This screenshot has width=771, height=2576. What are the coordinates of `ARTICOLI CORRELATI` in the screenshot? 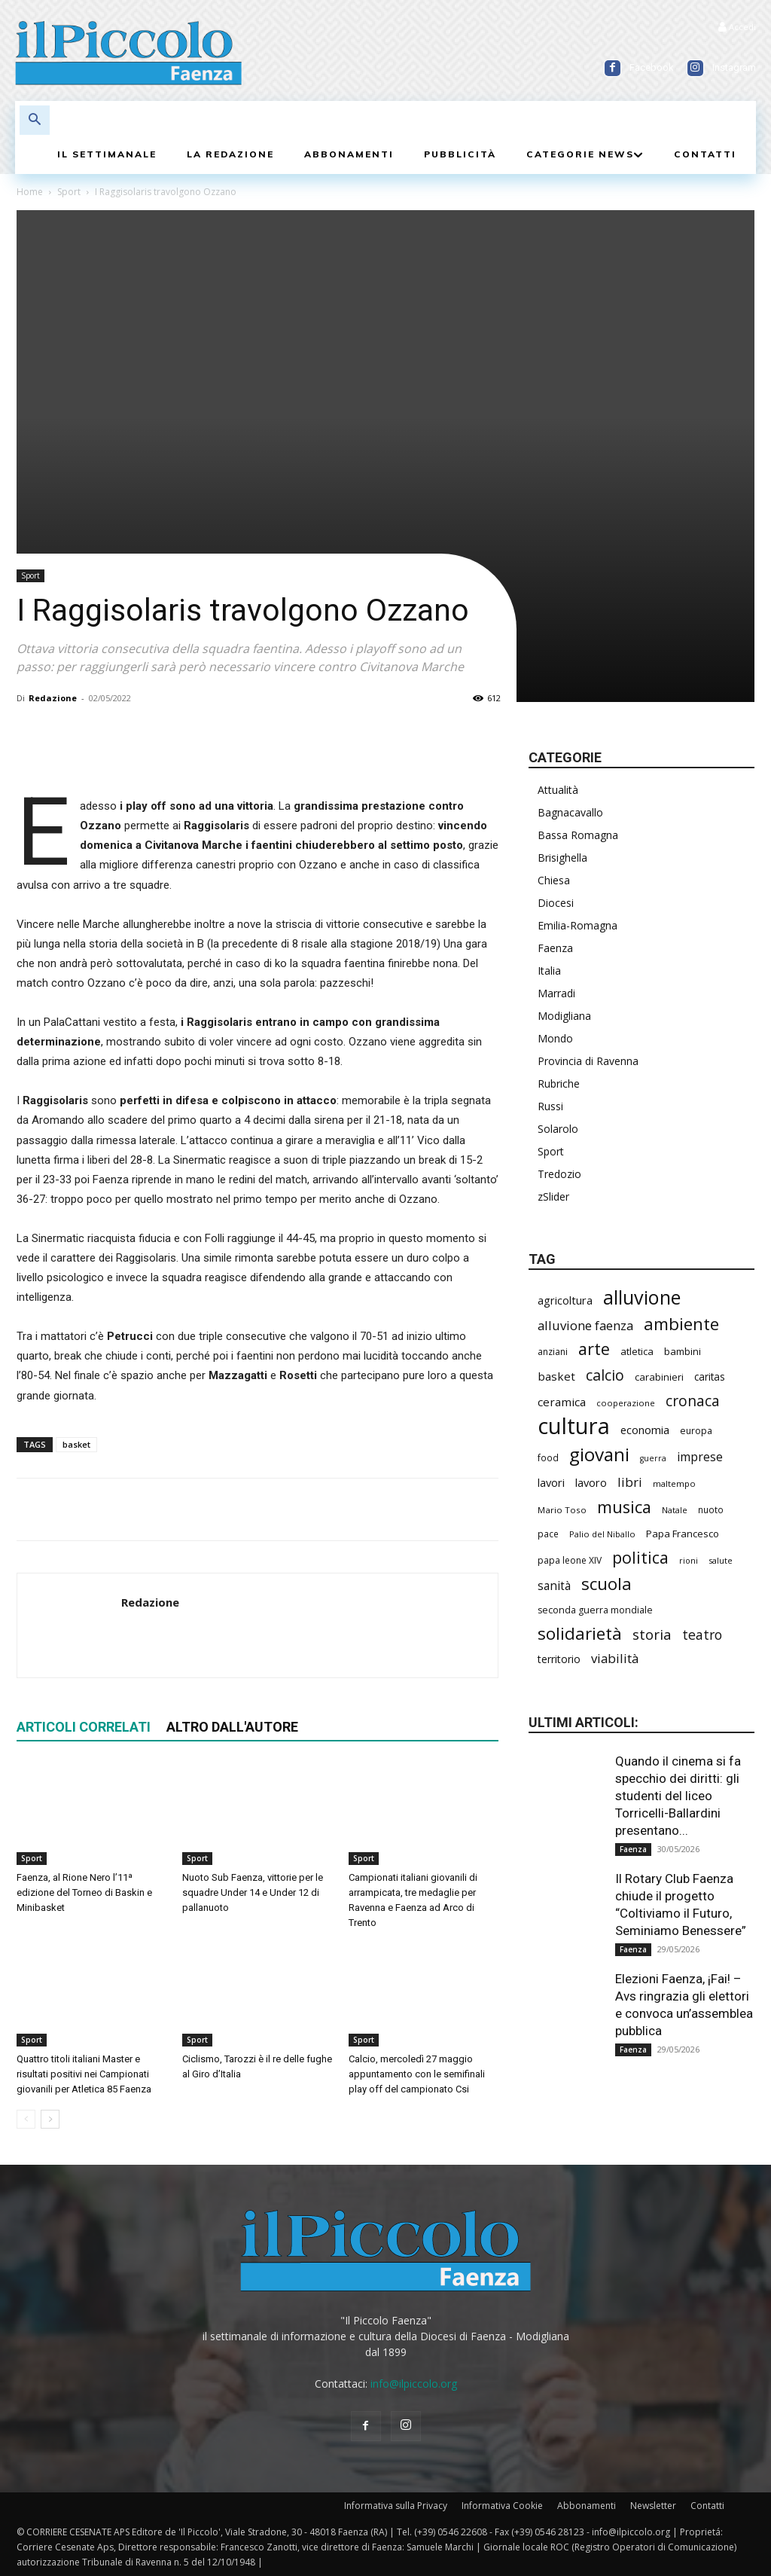 It's located at (84, 1727).